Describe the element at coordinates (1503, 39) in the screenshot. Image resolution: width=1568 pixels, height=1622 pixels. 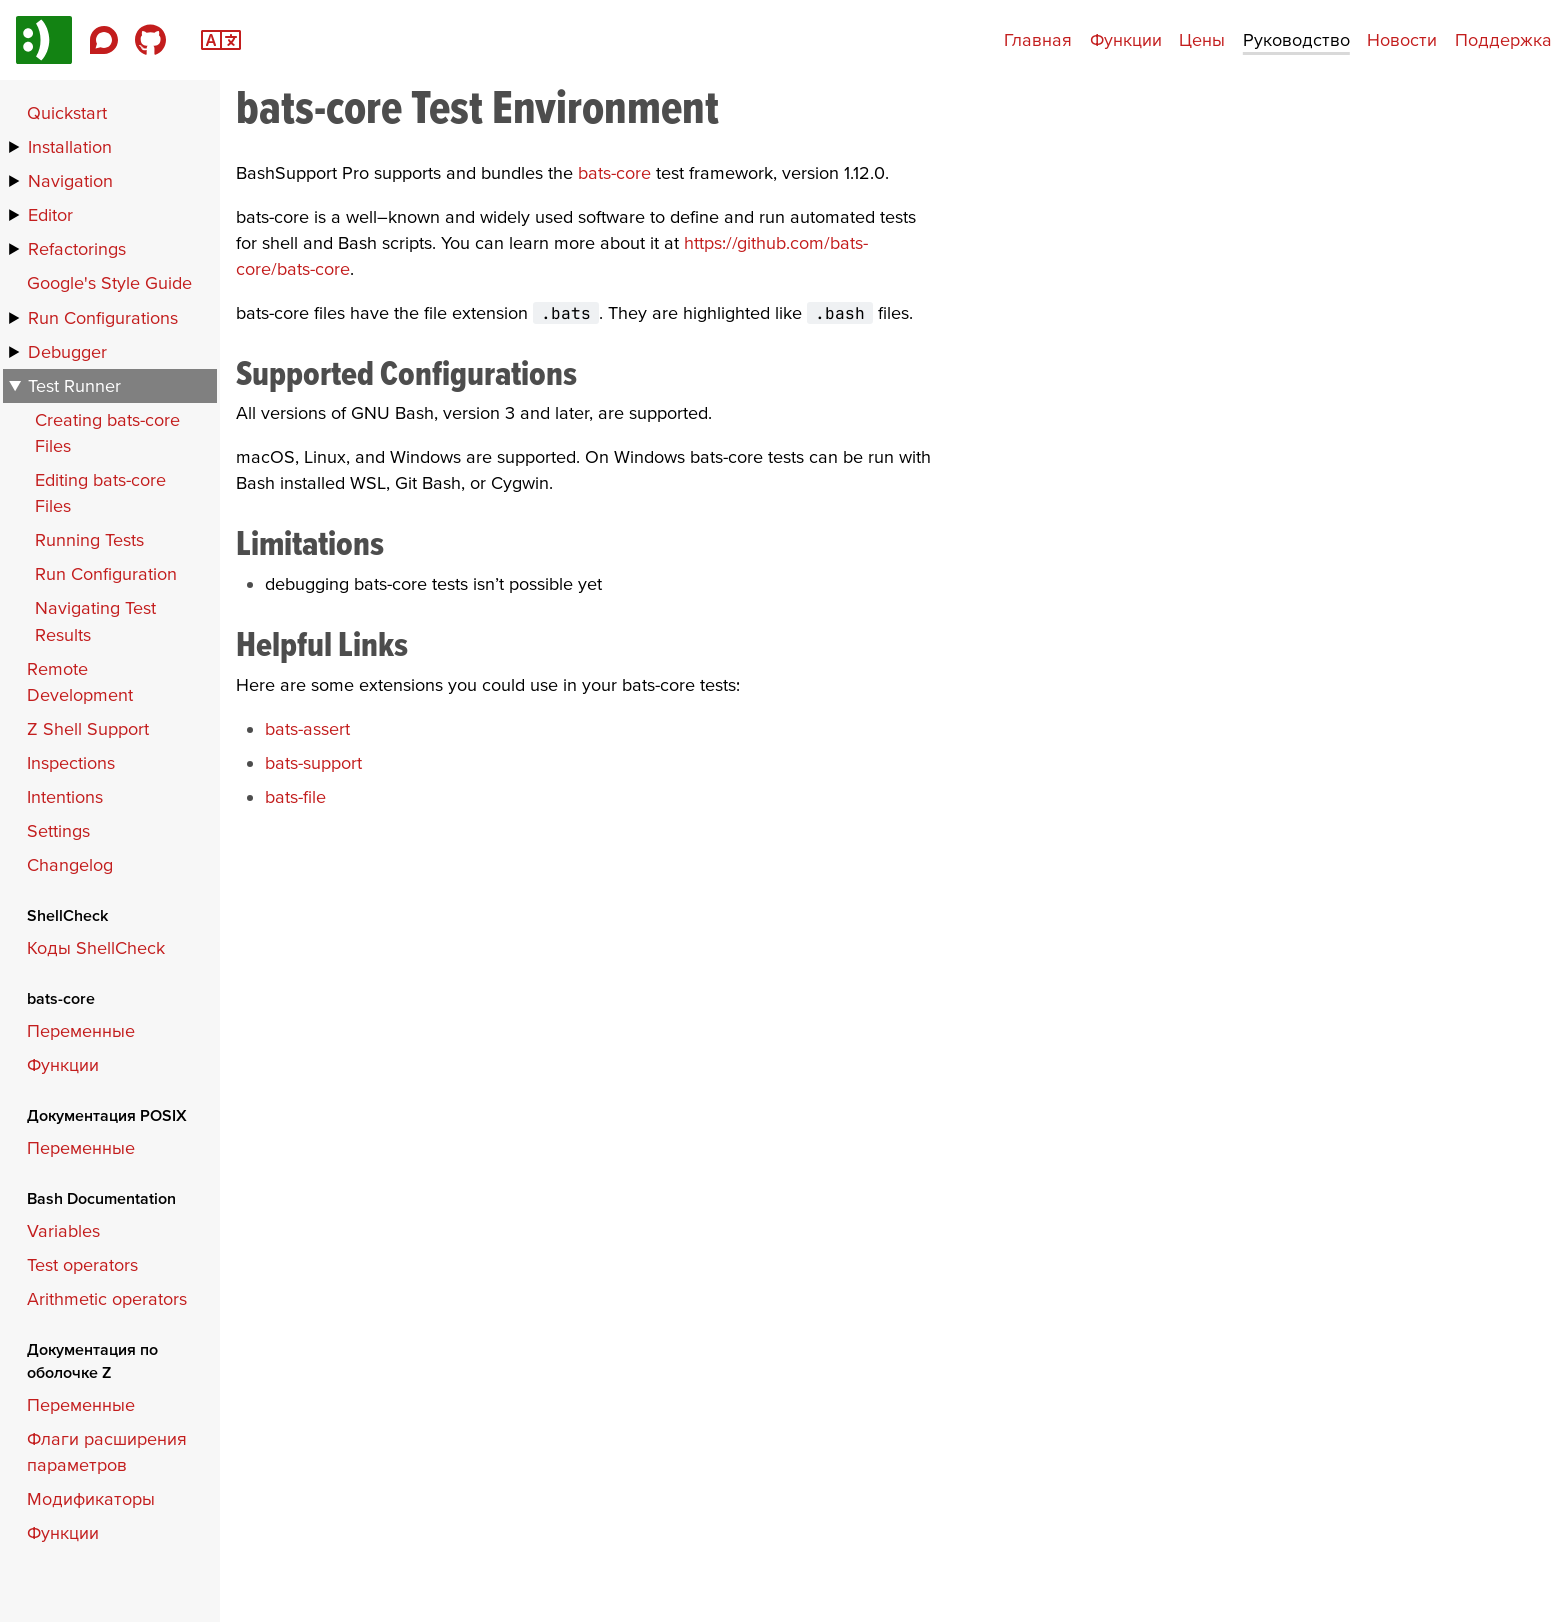
I see `Поддержка` at that location.